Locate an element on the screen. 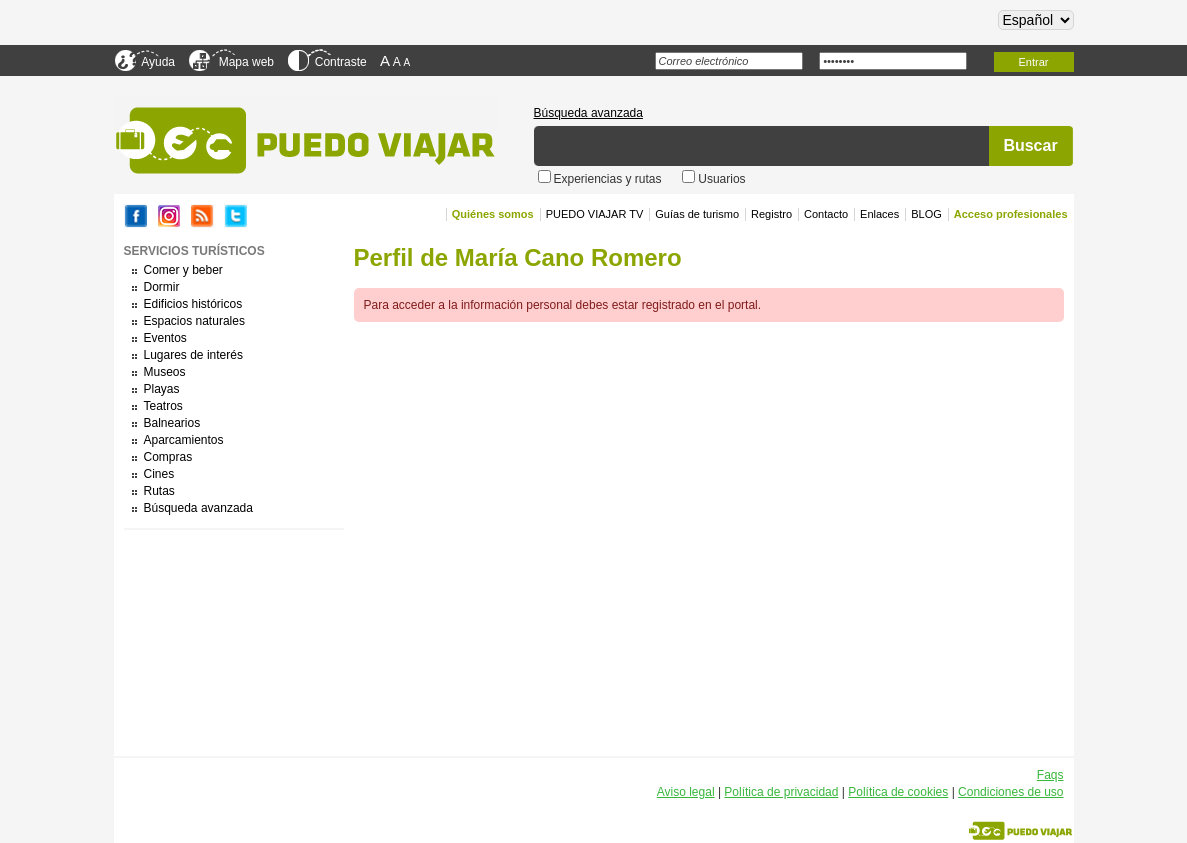 This screenshot has width=1187, height=843. Política de privacidad is located at coordinates (781, 792).